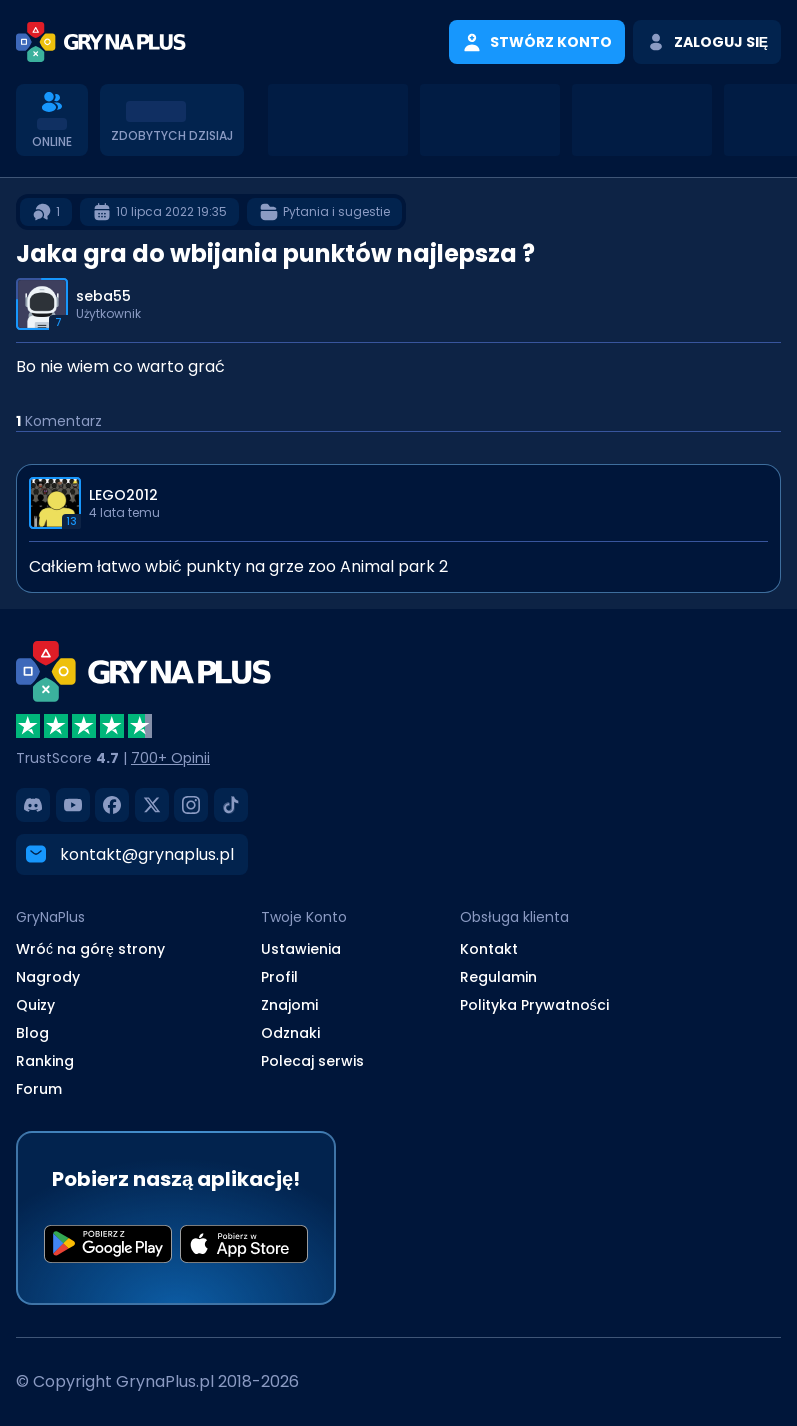 This screenshot has width=797, height=1426. What do you see at coordinates (312, 1061) in the screenshot?
I see `Polecaj serwis` at bounding box center [312, 1061].